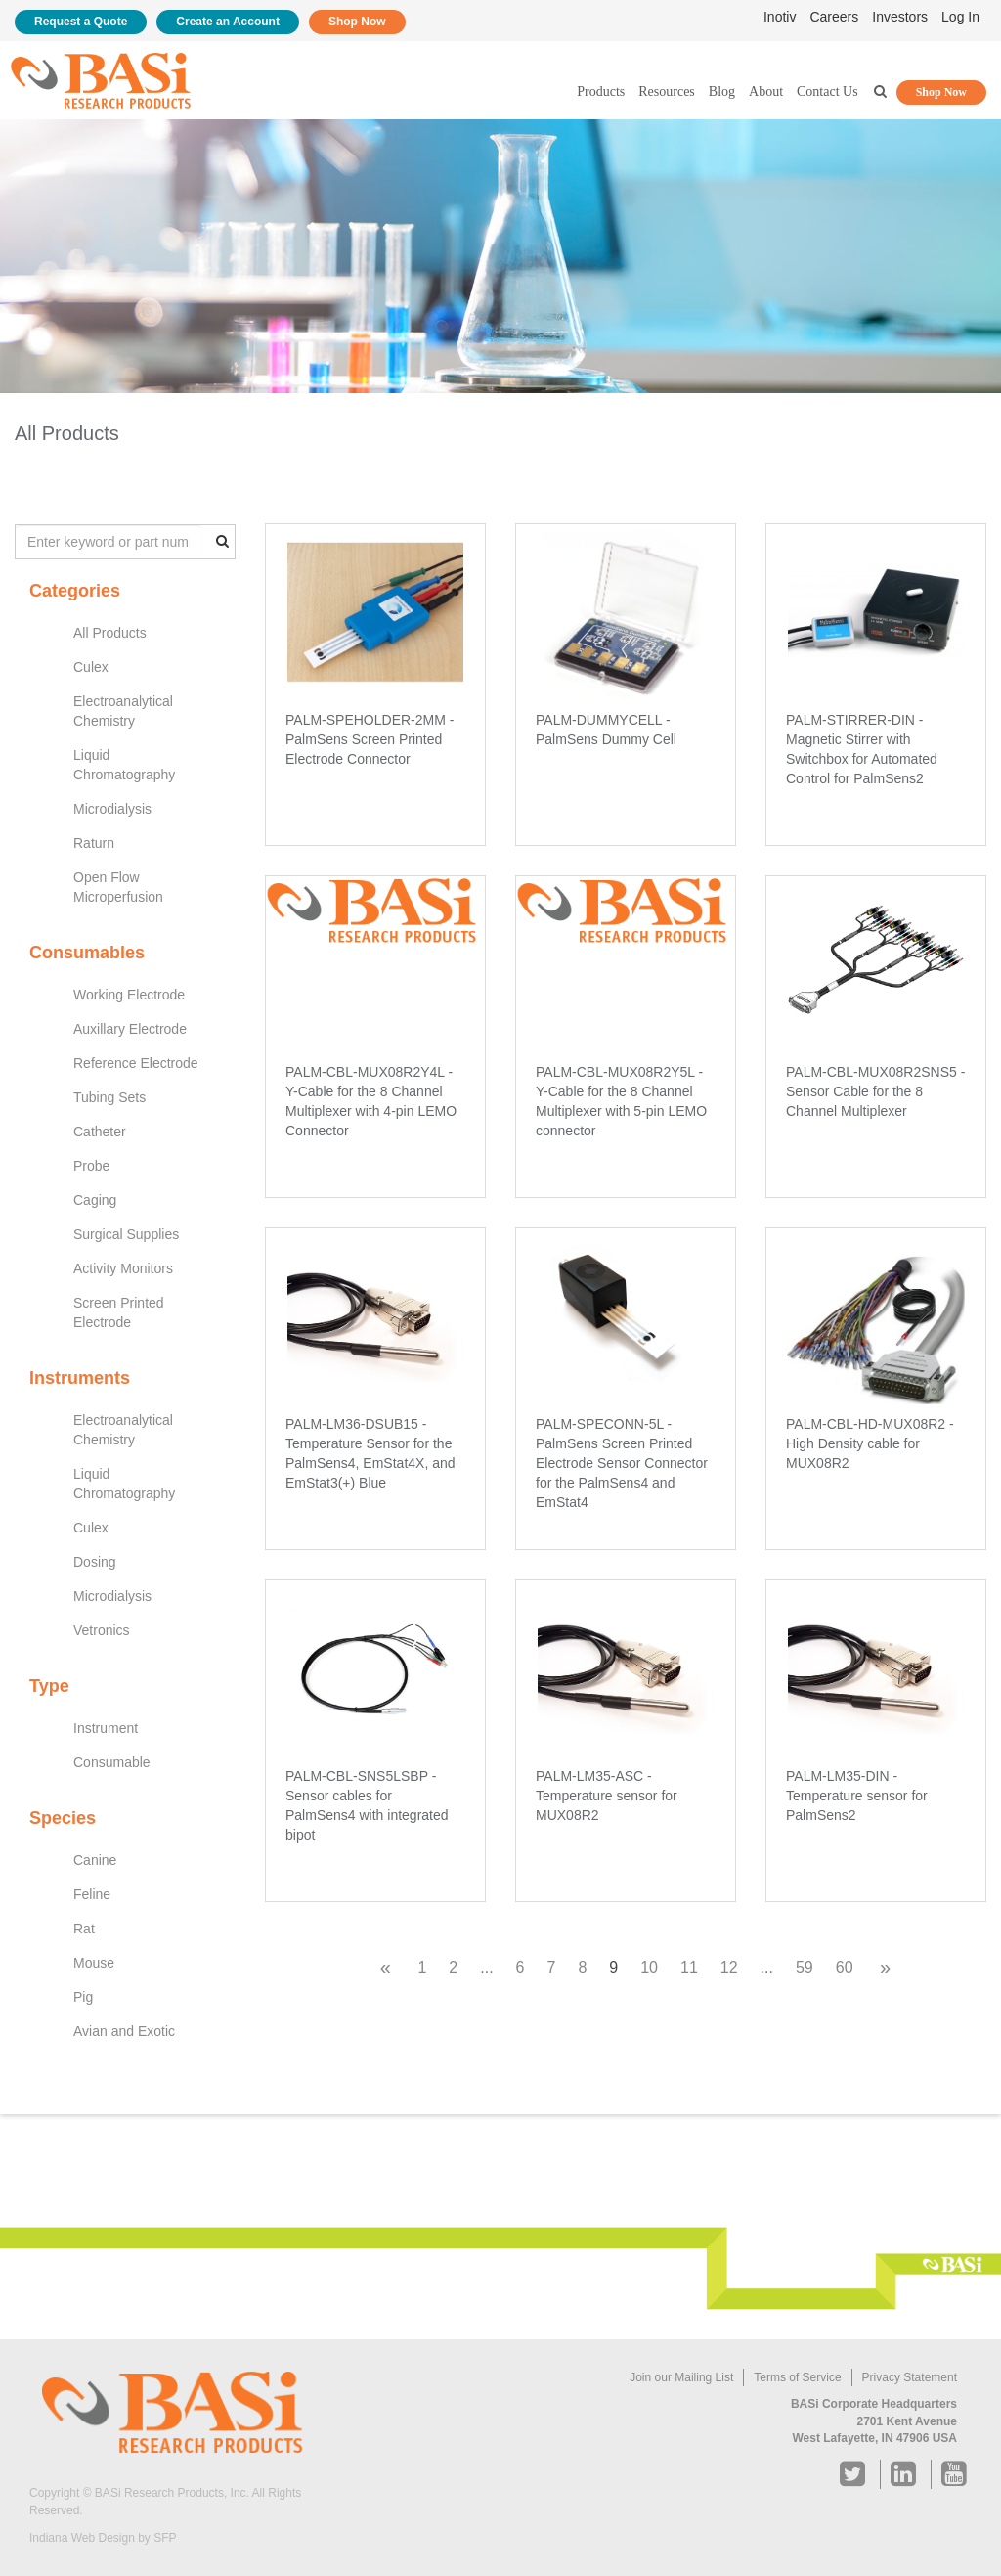 Image resolution: width=1001 pixels, height=2576 pixels. Describe the element at coordinates (84, 1928) in the screenshot. I see `Rat` at that location.